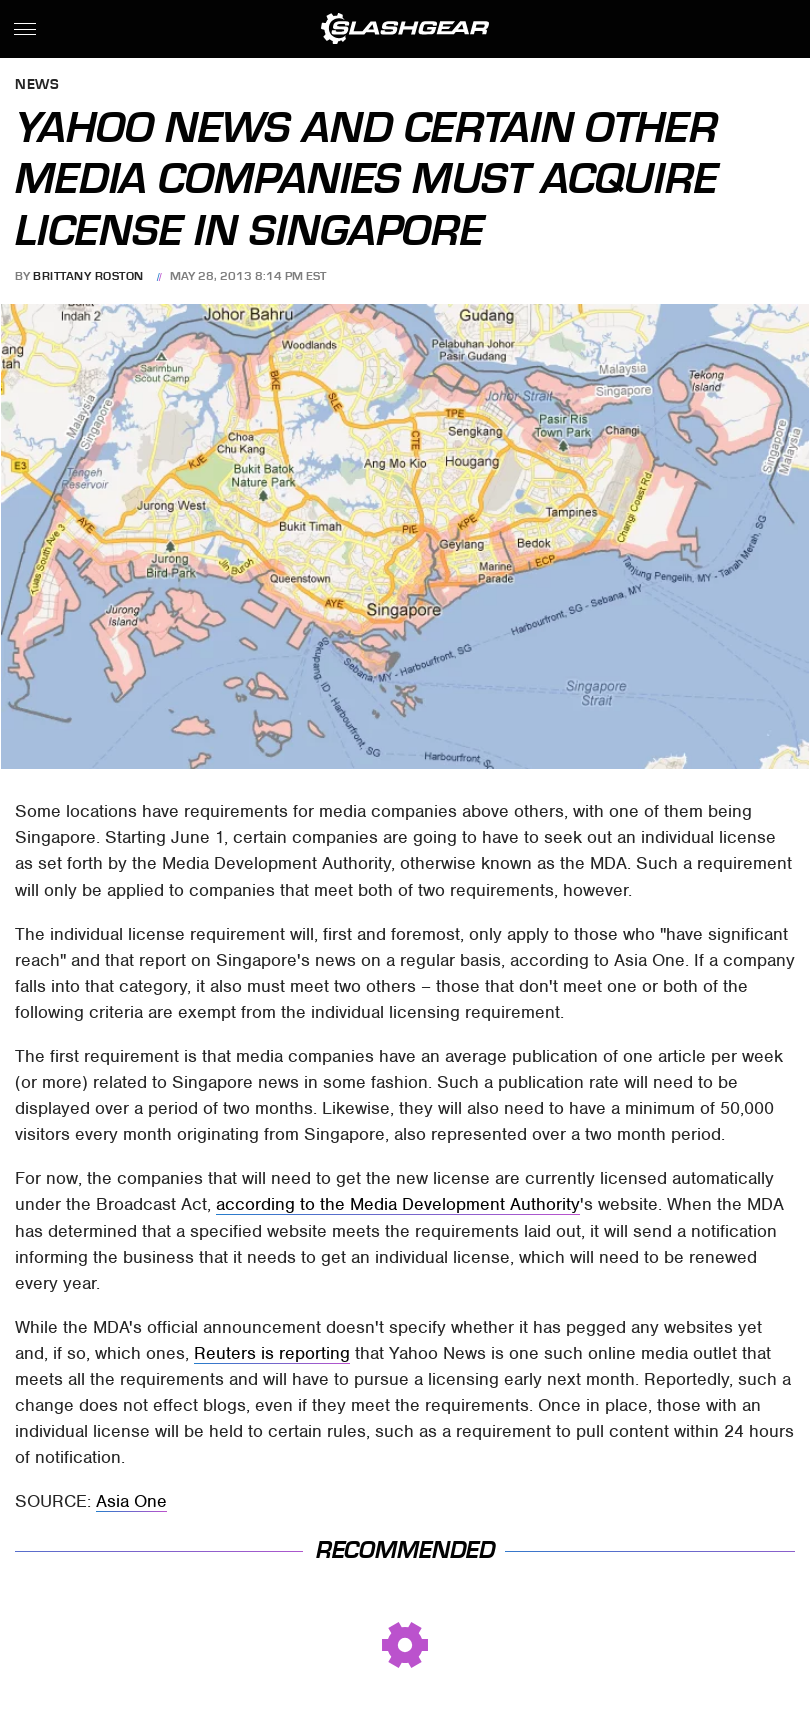 The width and height of the screenshot is (810, 1727). I want to click on Brittany Roston, so click(88, 276).